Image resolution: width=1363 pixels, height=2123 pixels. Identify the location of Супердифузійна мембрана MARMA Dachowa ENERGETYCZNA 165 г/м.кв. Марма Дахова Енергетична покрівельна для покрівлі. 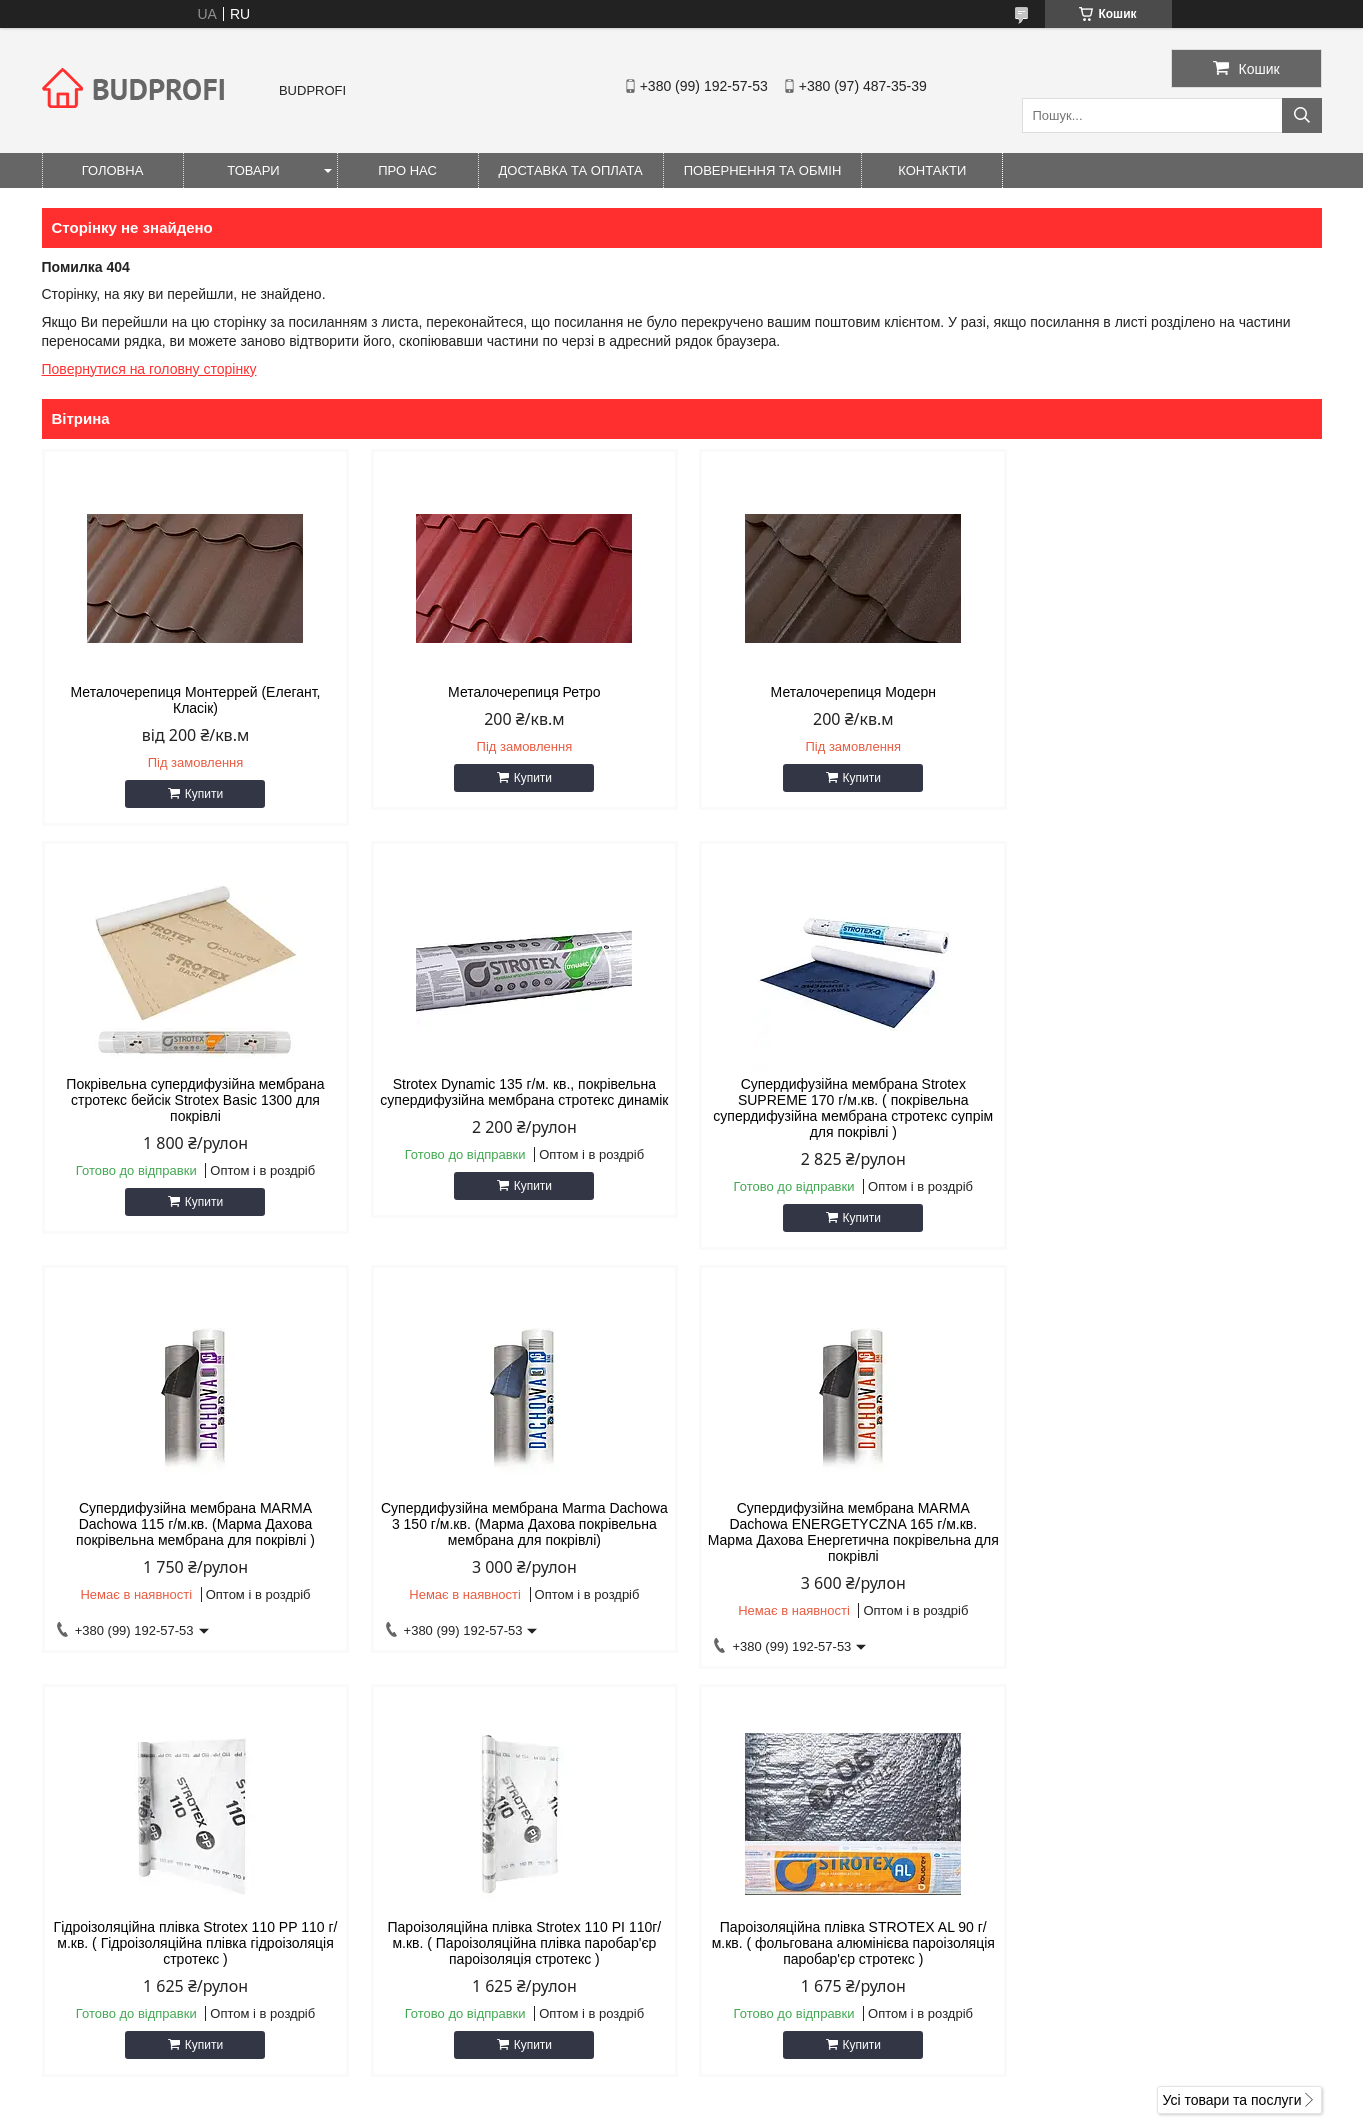
(193, 1548).